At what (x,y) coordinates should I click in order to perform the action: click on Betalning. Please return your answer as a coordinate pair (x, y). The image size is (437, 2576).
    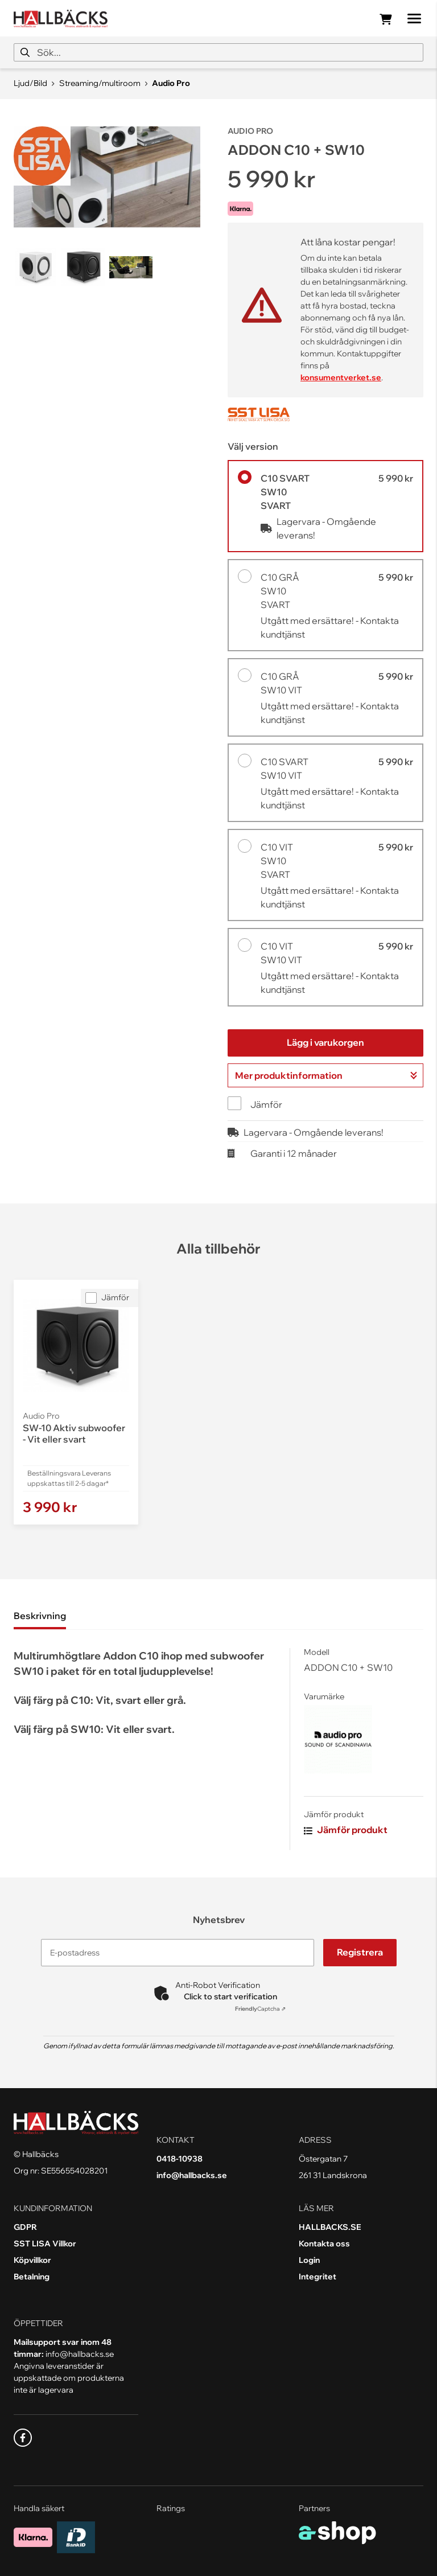
    Looking at the image, I should click on (32, 2276).